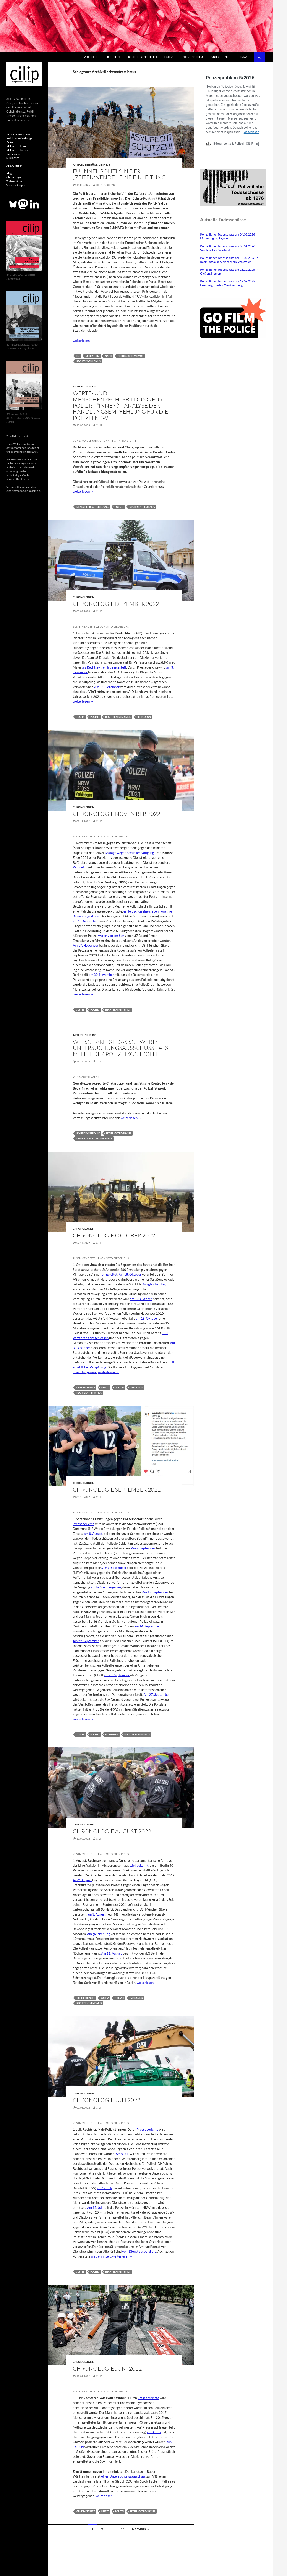  Describe the element at coordinates (82, 1880) in the screenshot. I see `Am 2. August` at that location.